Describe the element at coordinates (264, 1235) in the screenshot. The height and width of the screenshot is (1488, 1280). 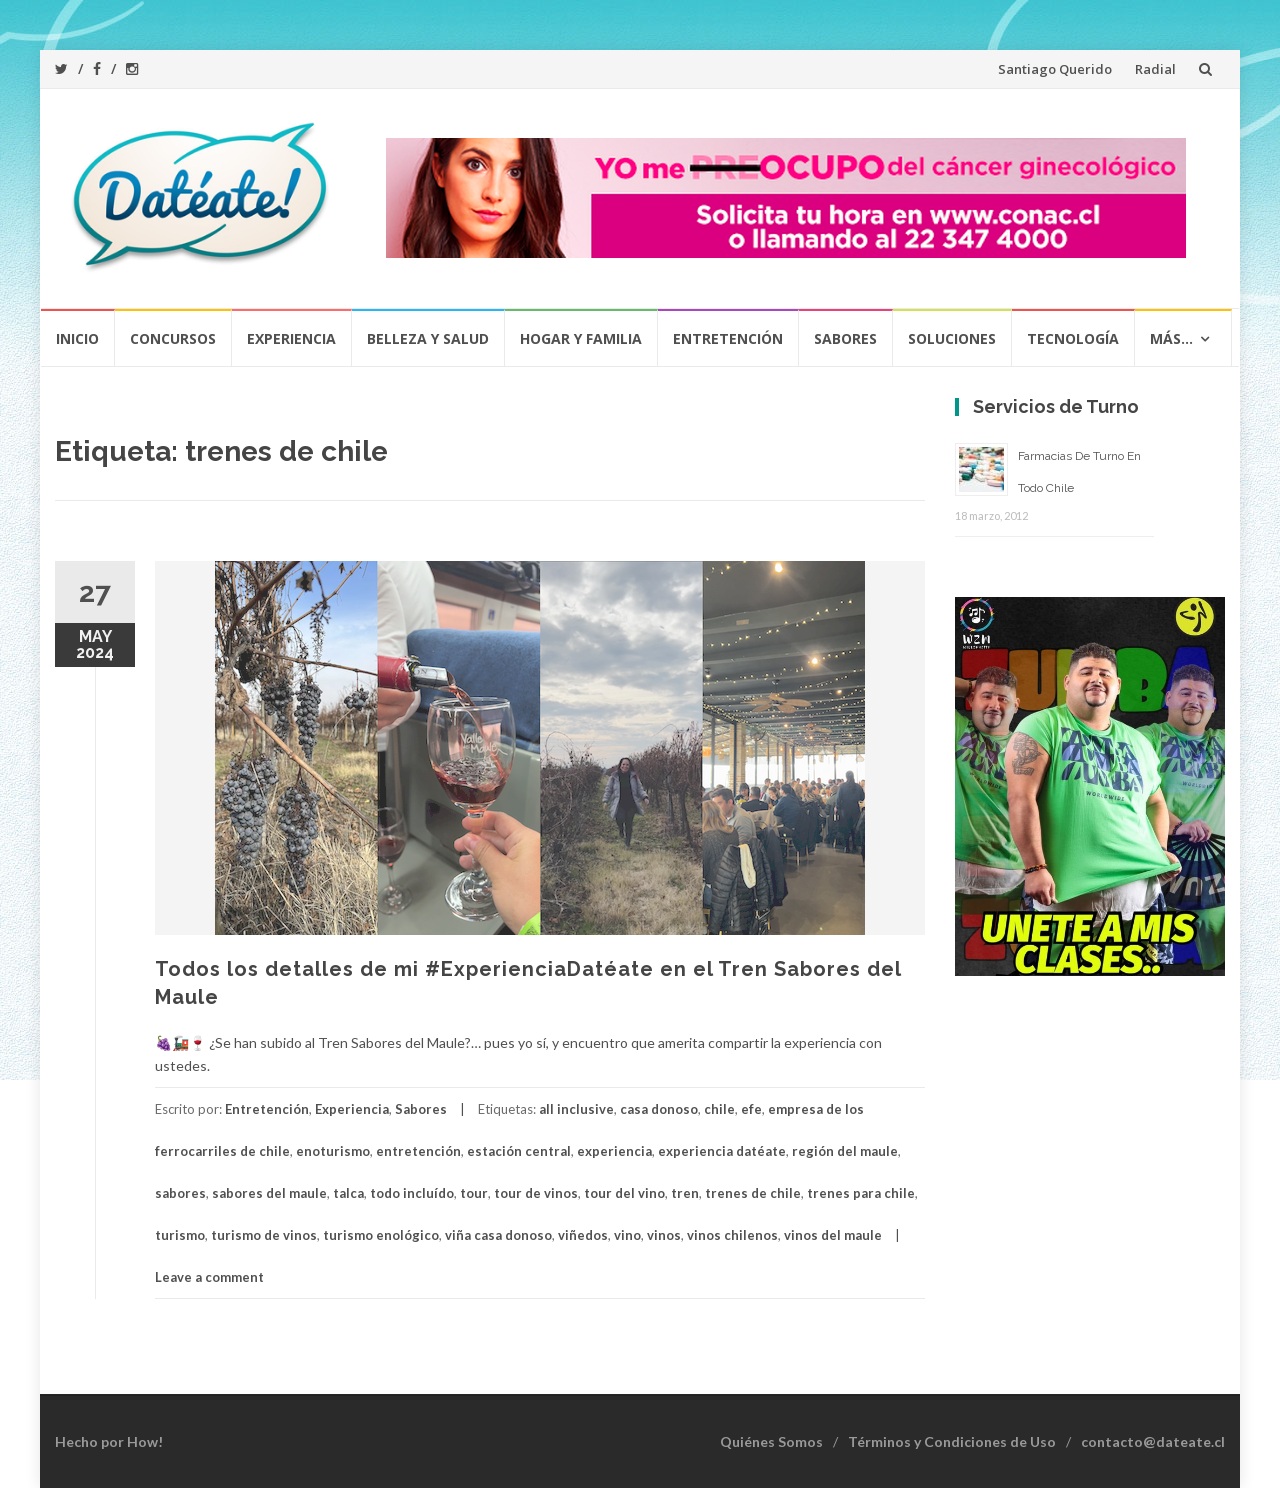
I see `turismo de vinos` at that location.